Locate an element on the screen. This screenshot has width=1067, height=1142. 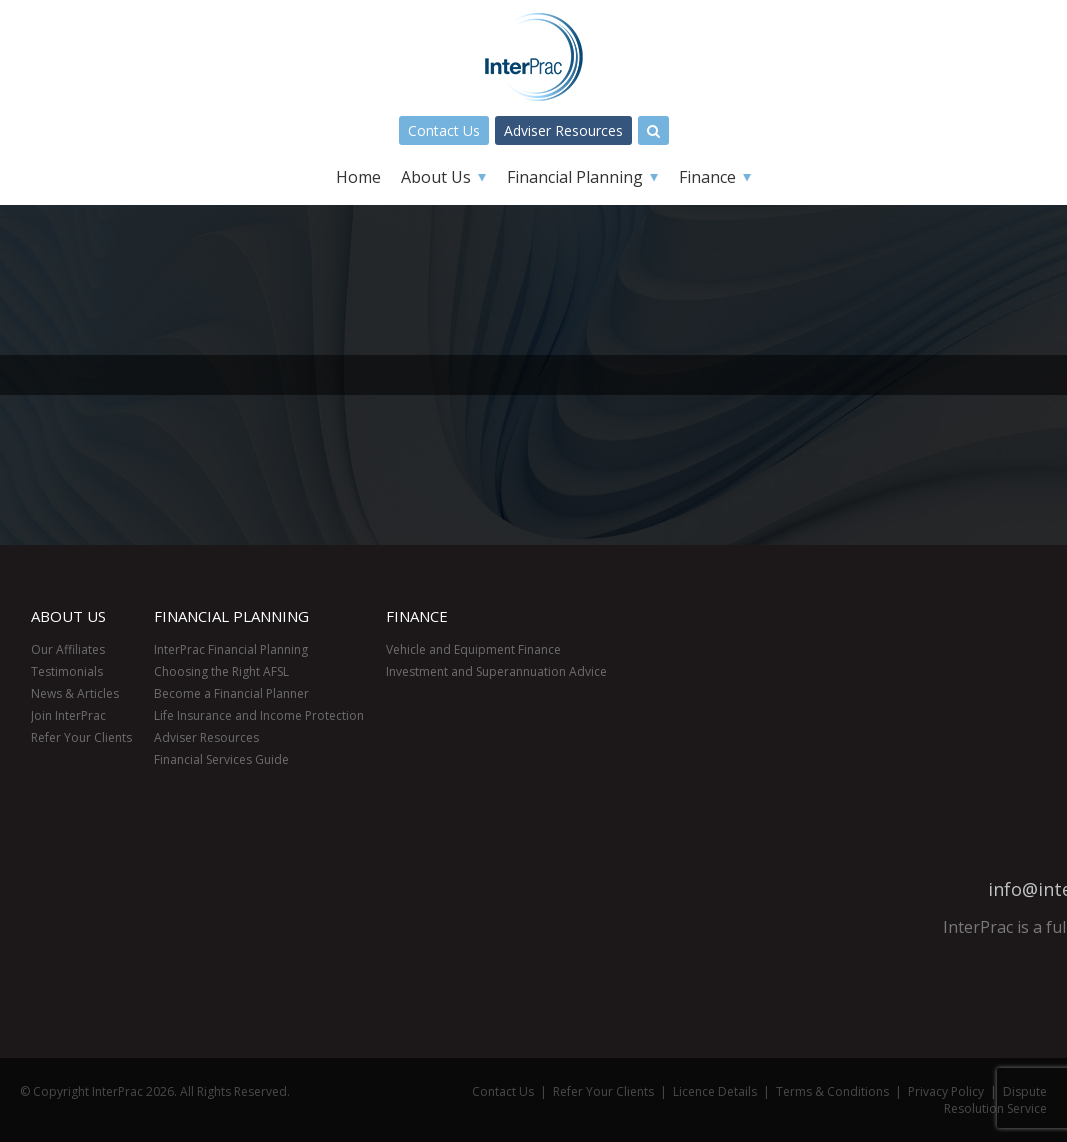
Finance is located at coordinates (707, 177).